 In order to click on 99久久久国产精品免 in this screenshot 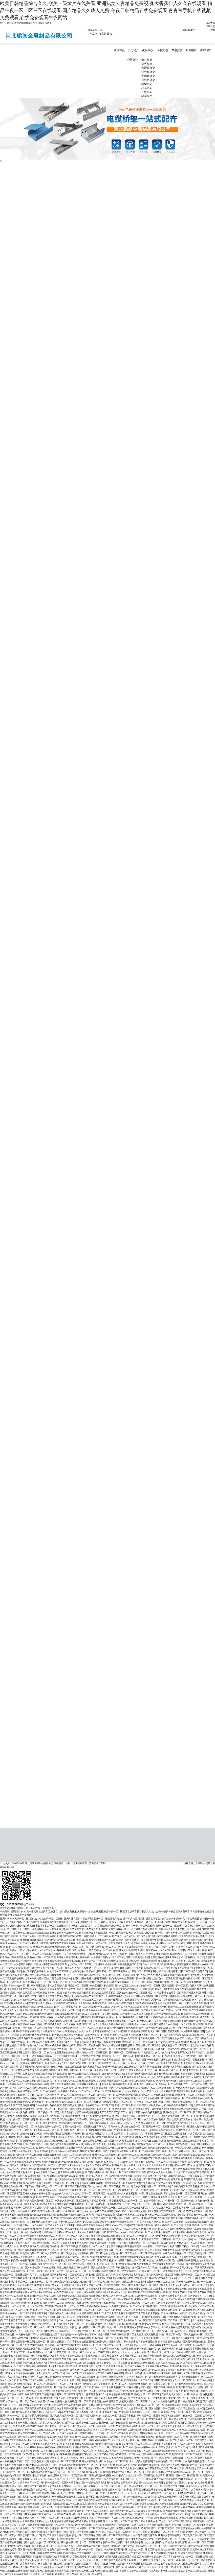, I will do `click(118, 2391)`.